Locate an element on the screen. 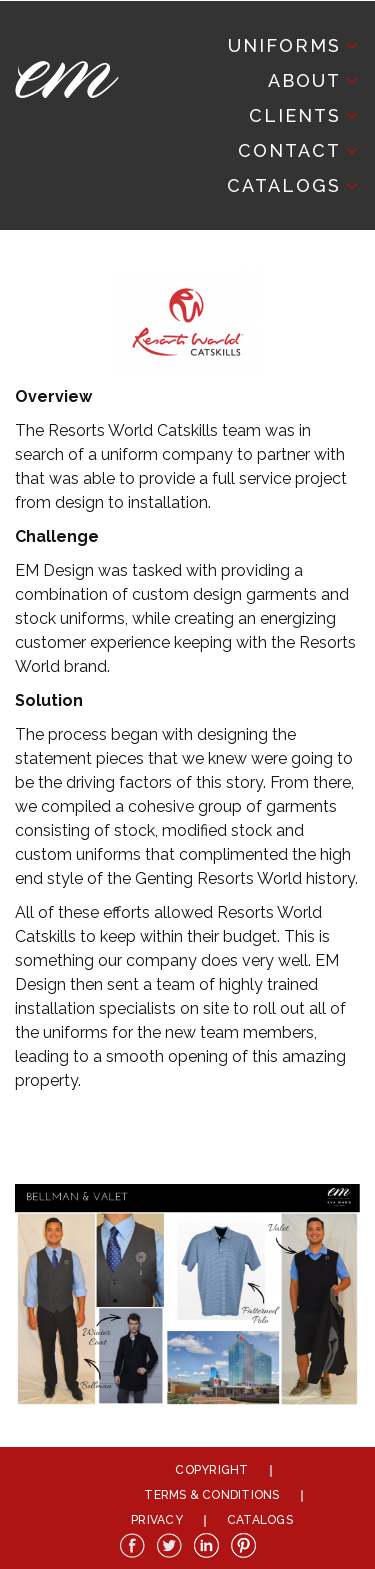 This screenshot has height=1569, width=375. About is located at coordinates (304, 80).